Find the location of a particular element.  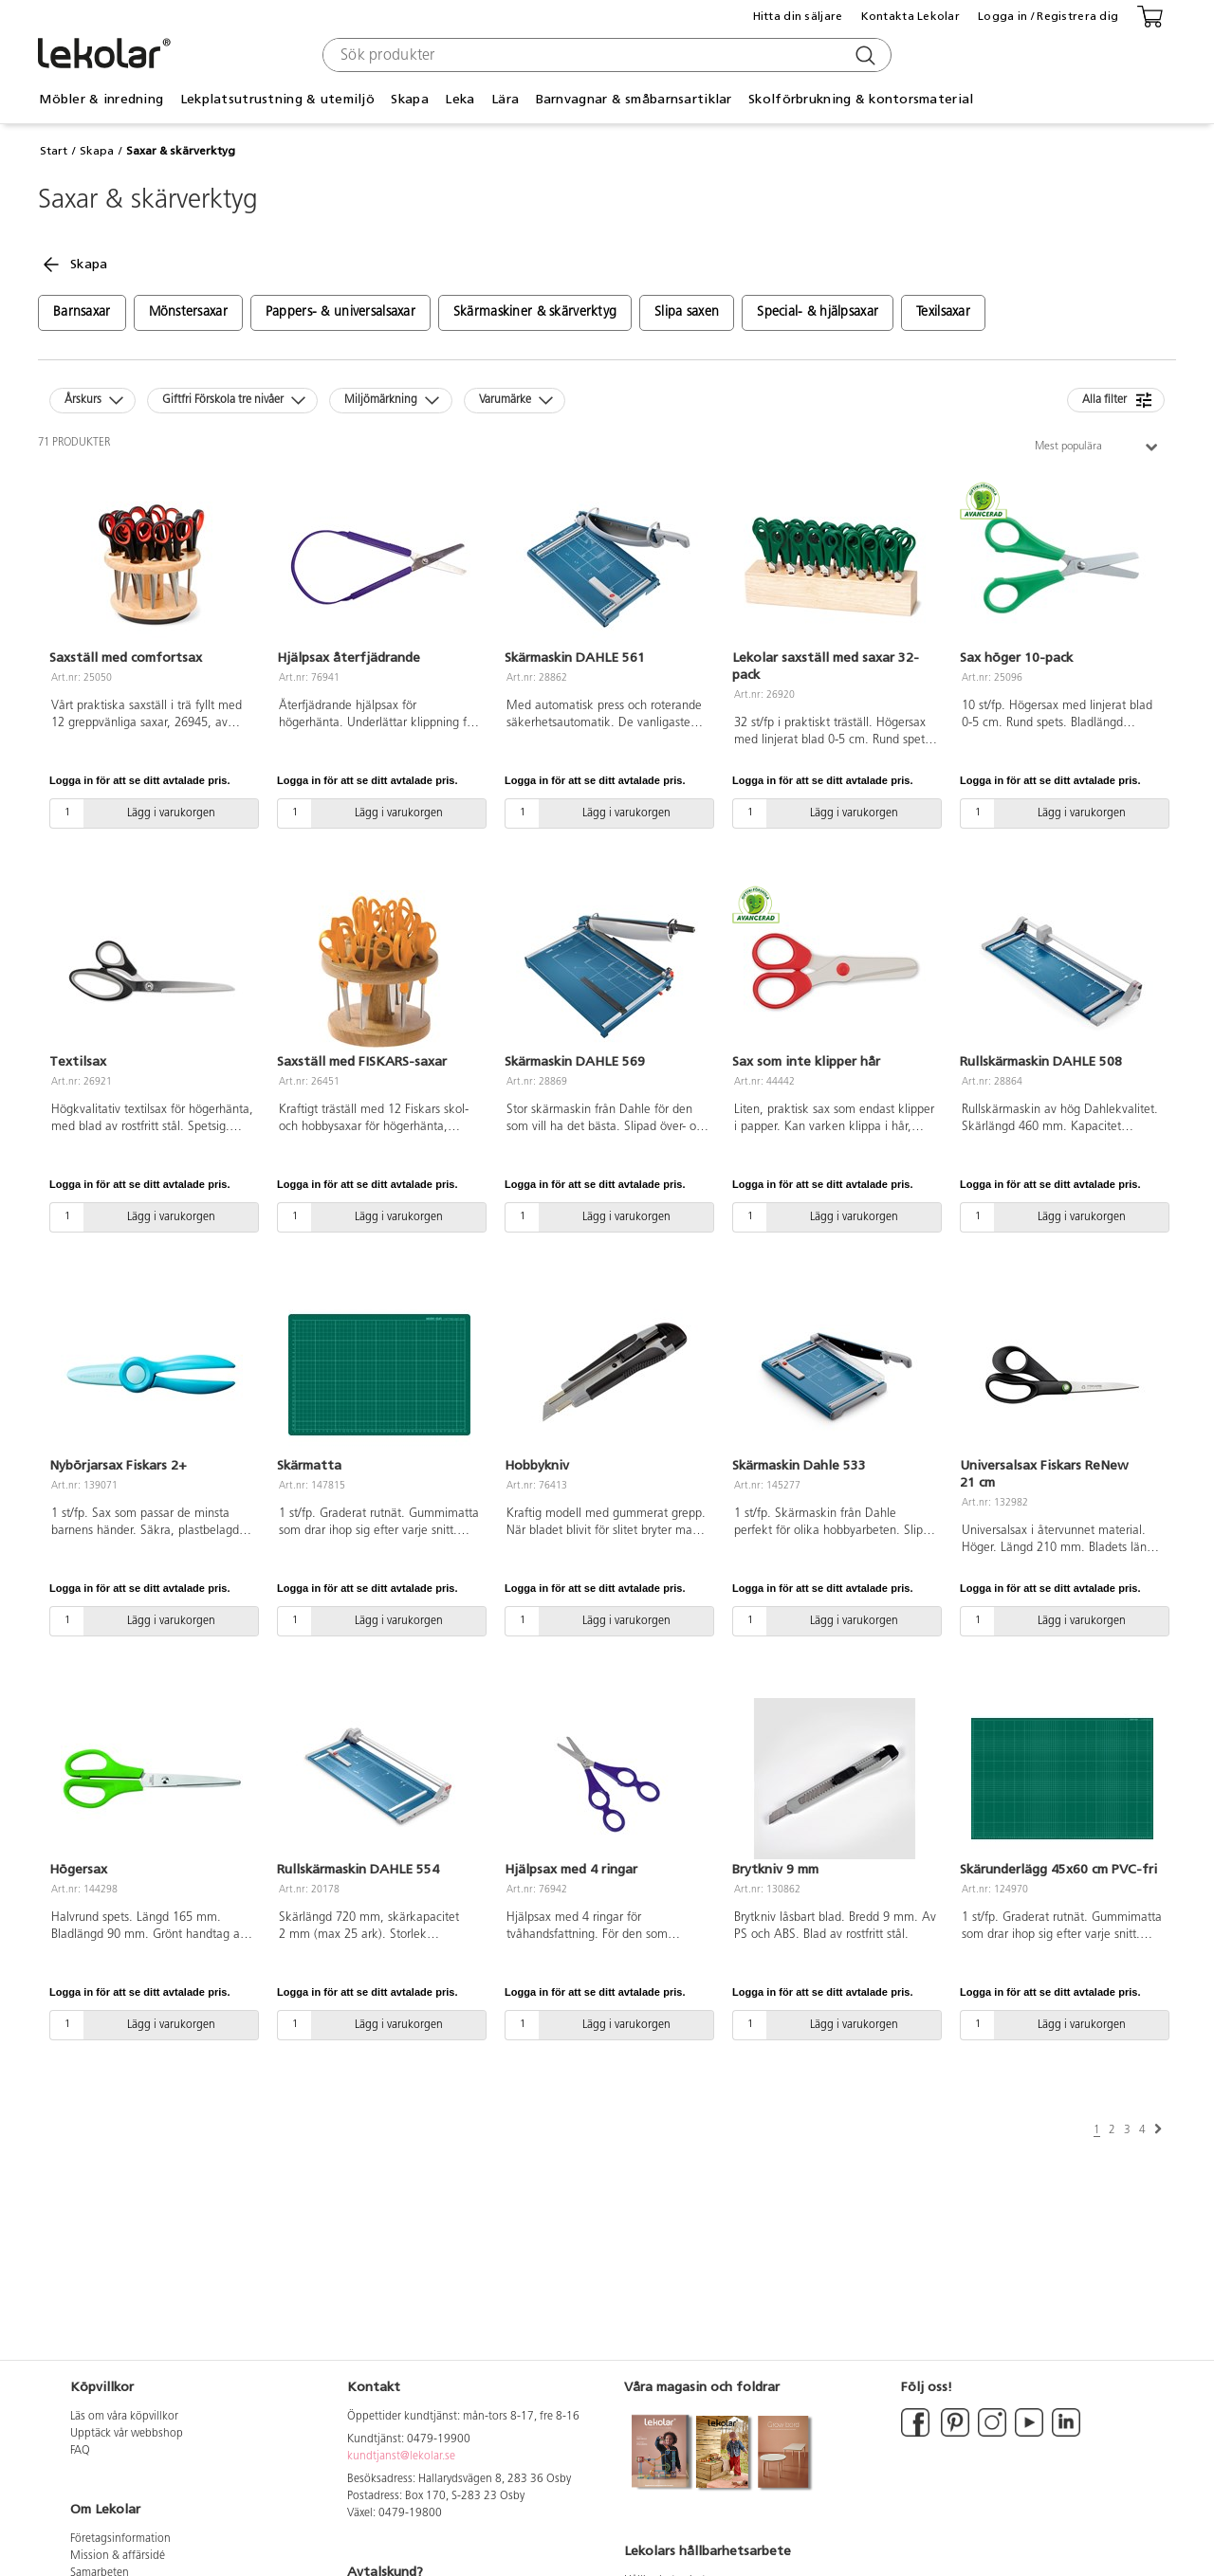

kundtjanst@lekolar.se is located at coordinates (401, 2456).